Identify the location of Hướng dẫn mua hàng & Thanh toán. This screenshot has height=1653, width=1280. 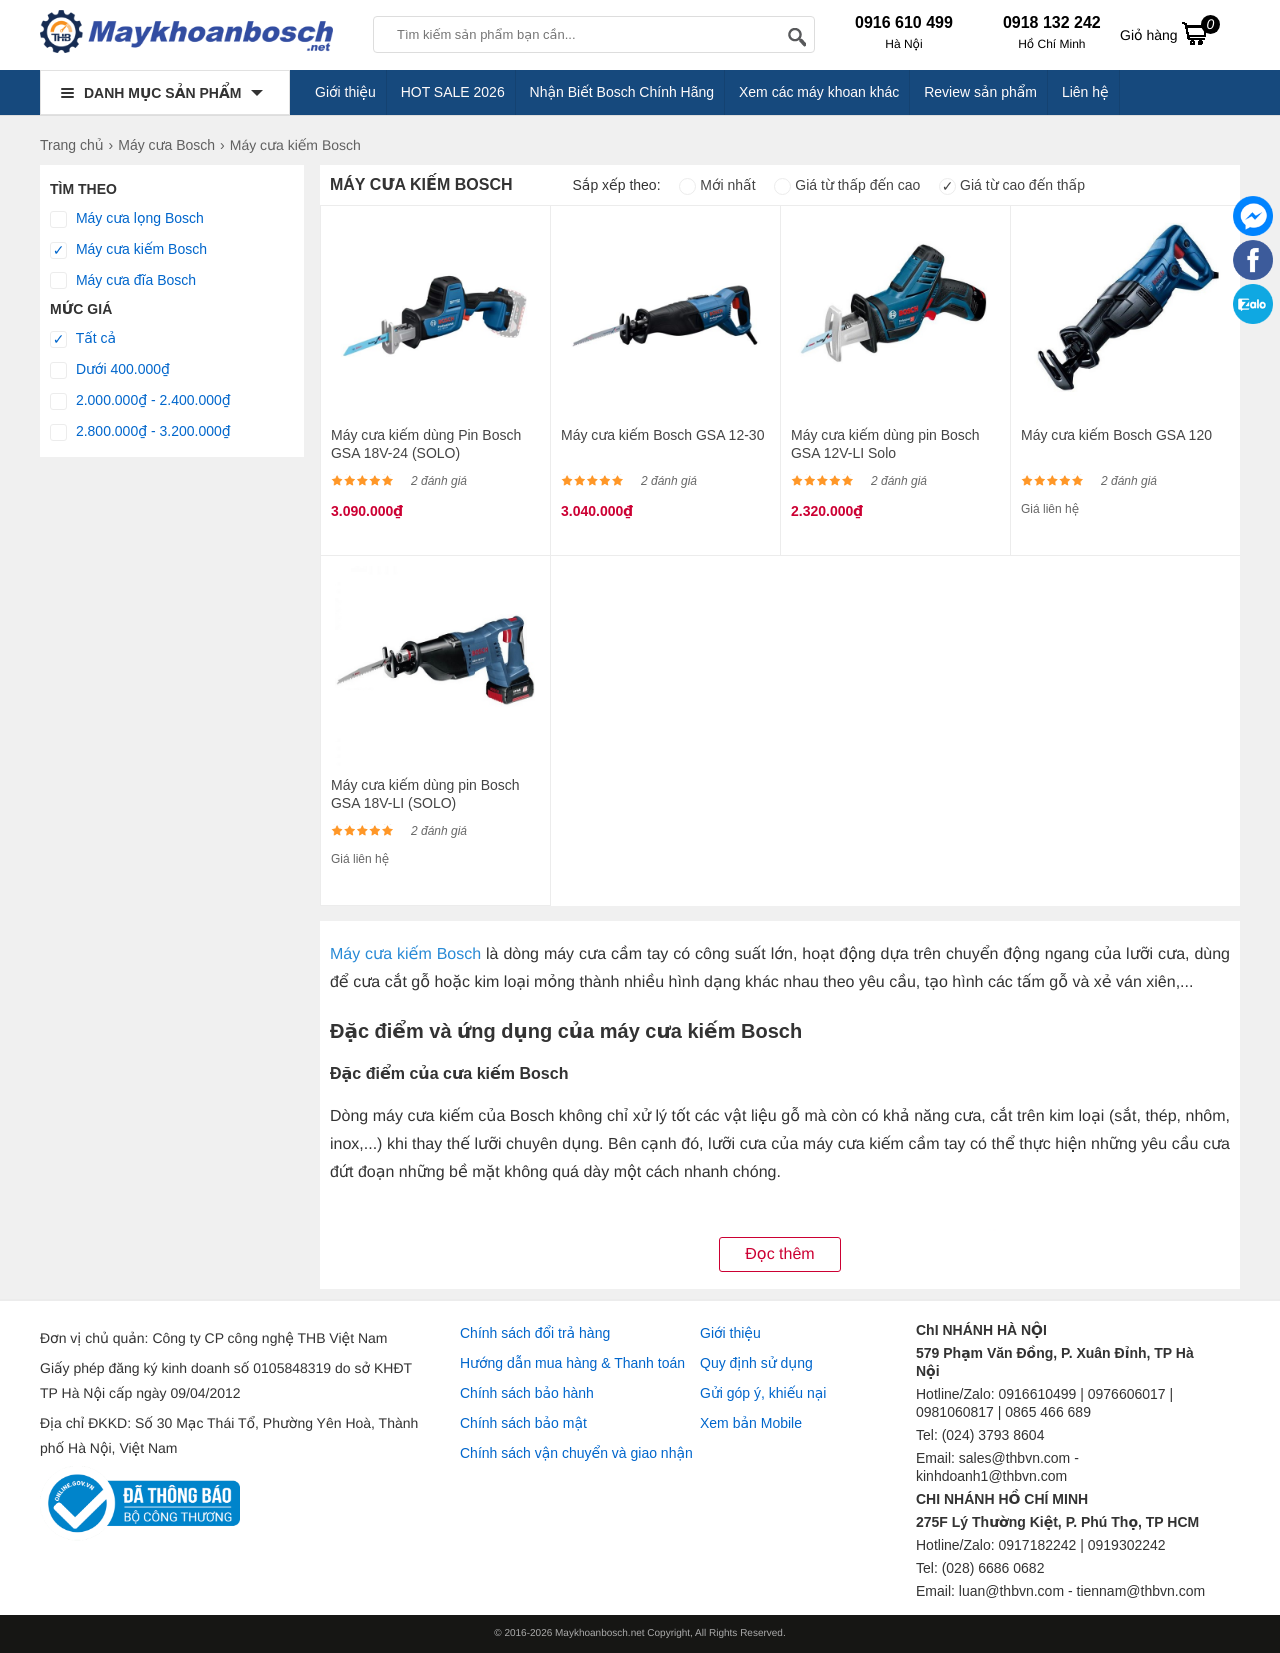
(572, 1363).